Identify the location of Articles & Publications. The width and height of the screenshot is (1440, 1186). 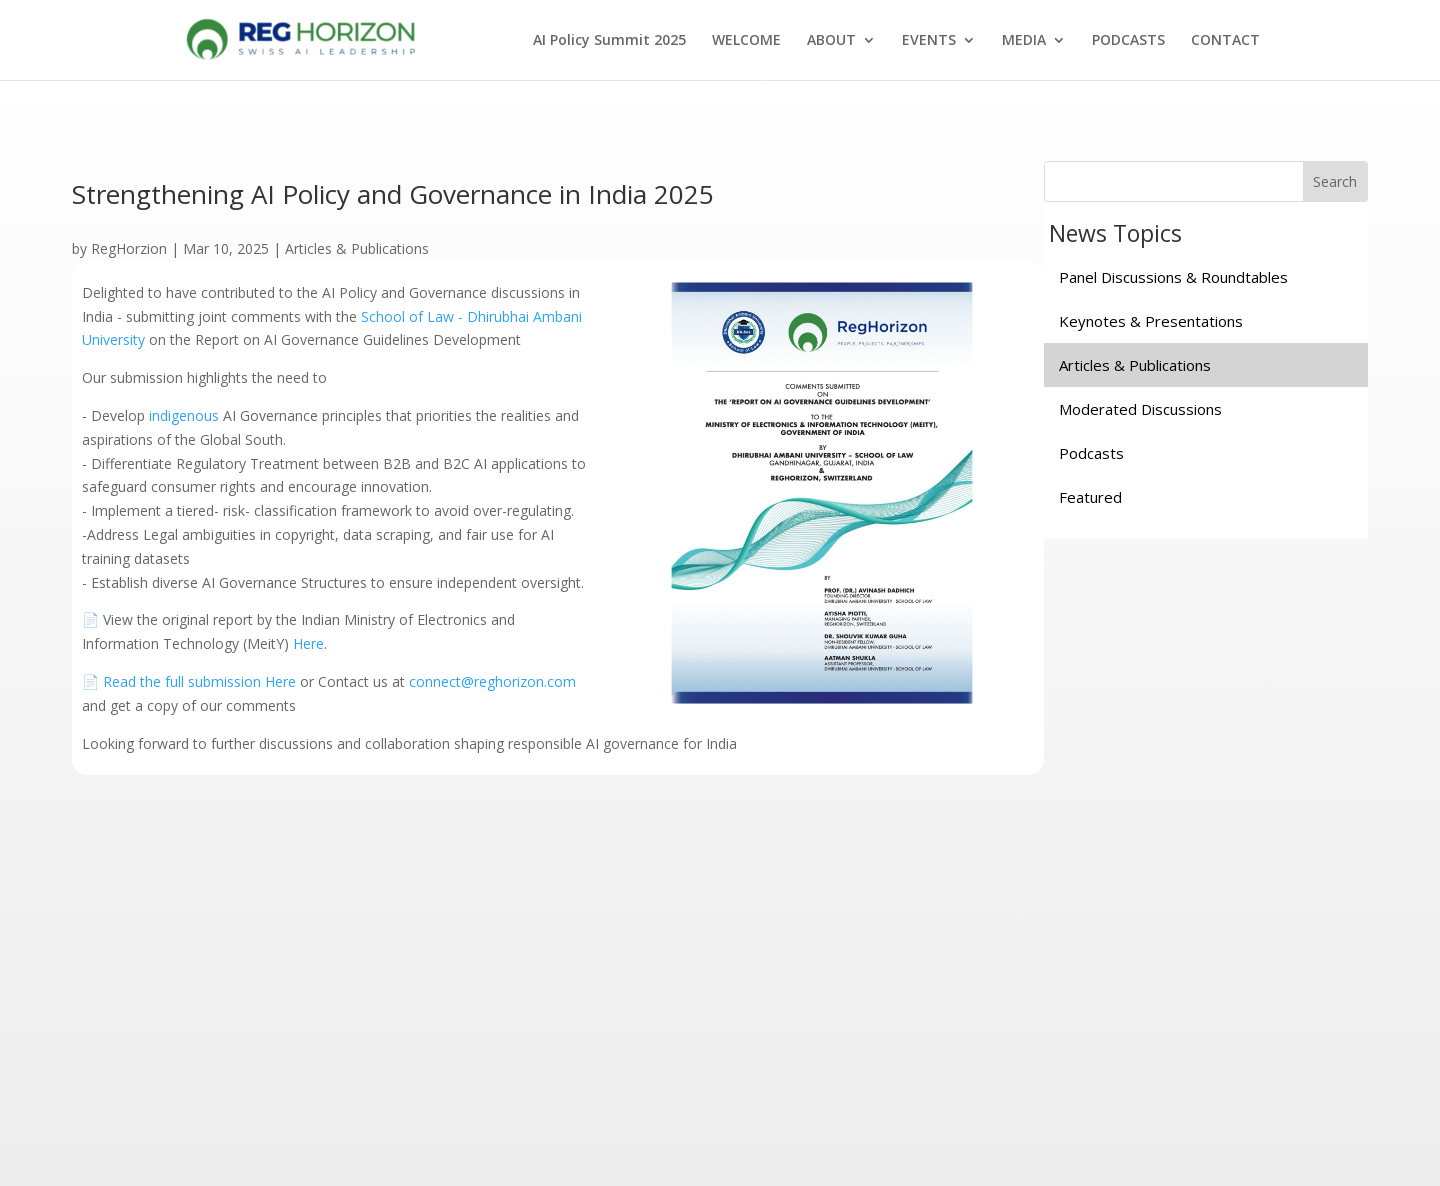
(357, 248).